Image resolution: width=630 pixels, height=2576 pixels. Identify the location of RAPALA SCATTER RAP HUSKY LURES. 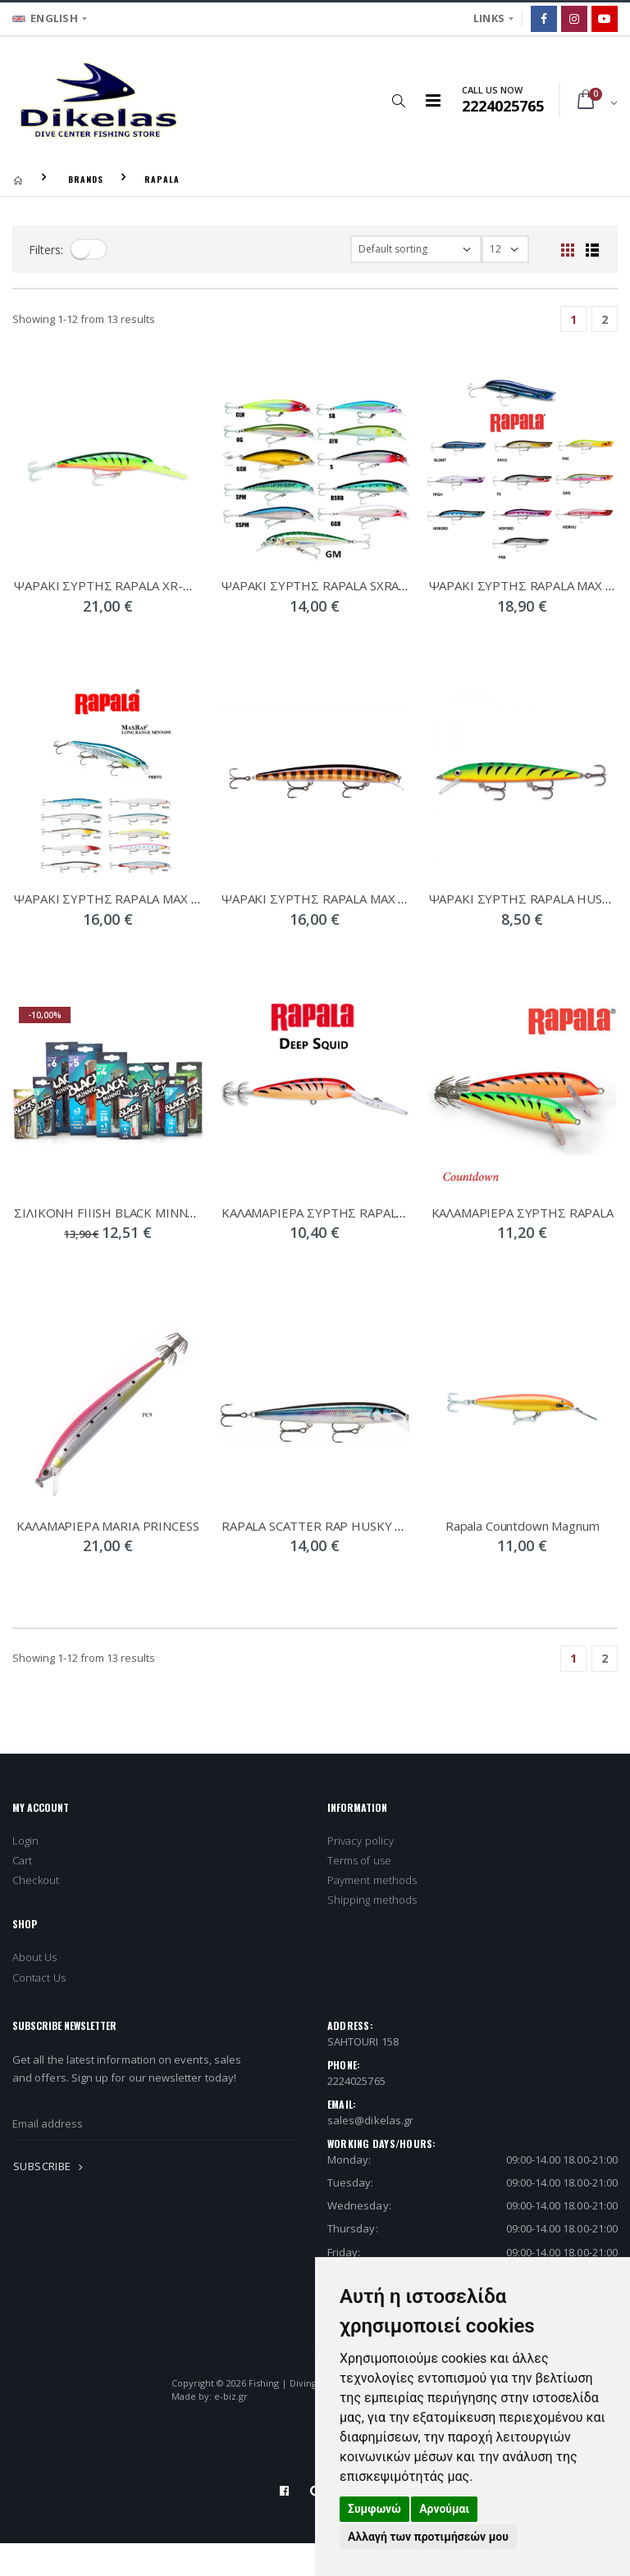
(326, 1526).